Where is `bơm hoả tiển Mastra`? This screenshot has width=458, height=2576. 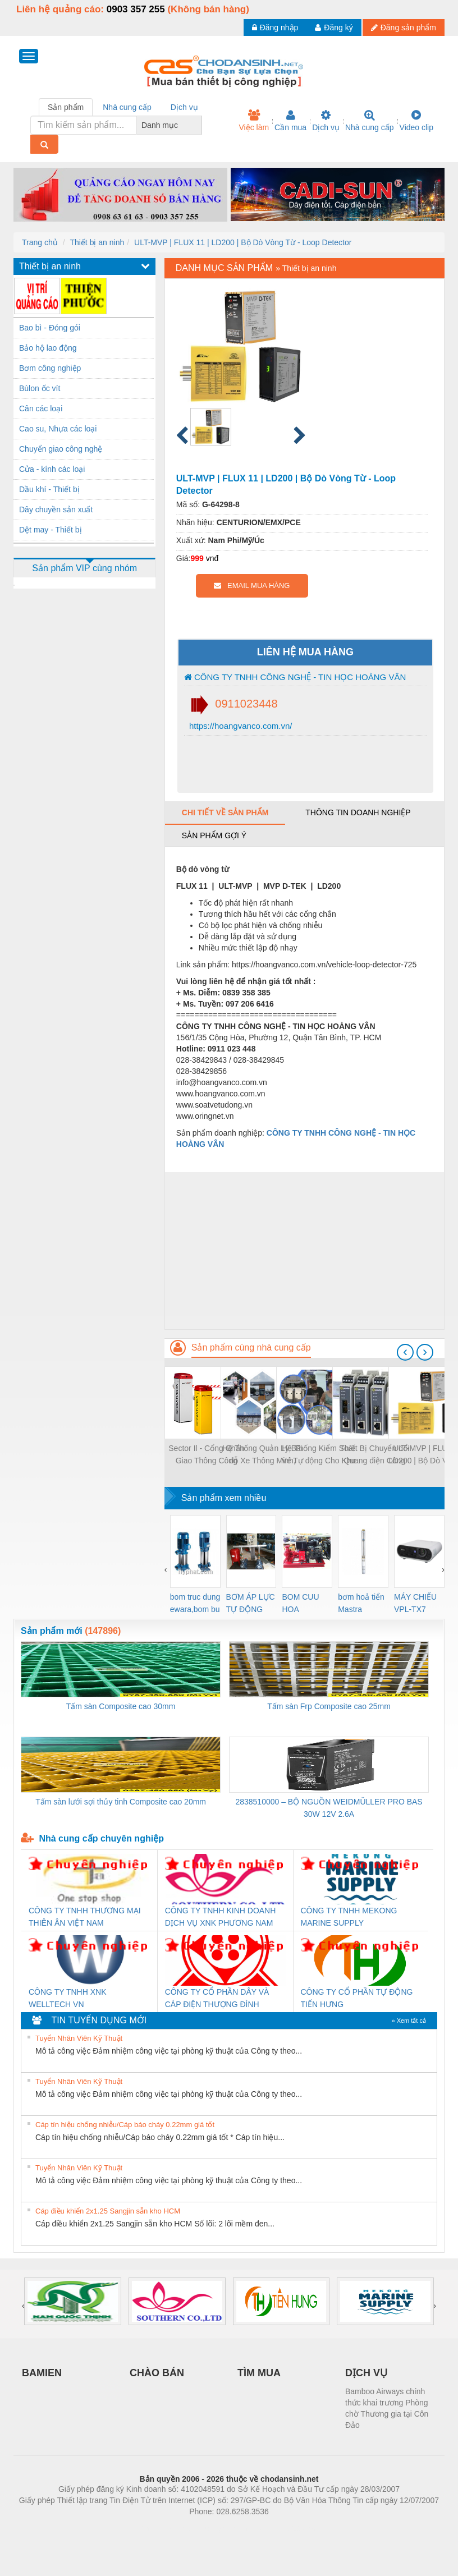 bơm hoả tiển Mastra is located at coordinates (361, 1603).